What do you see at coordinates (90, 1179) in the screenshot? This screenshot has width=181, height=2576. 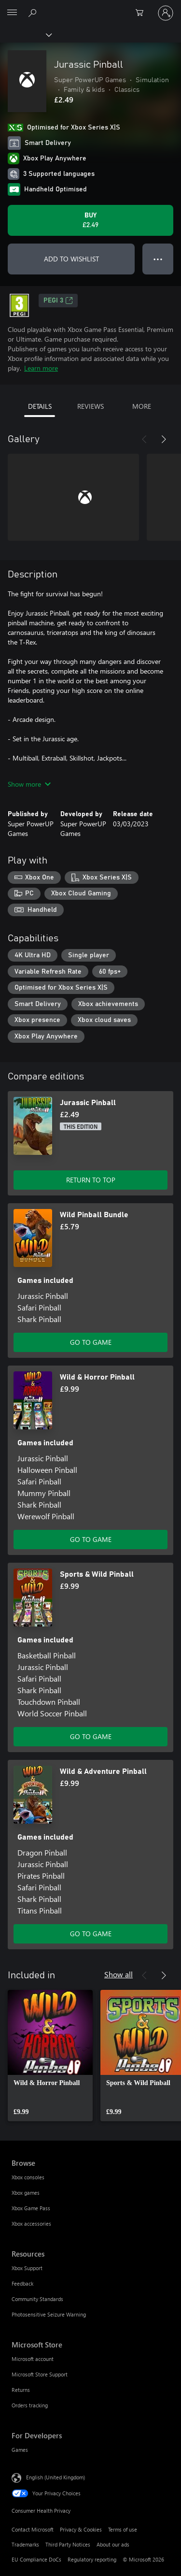 I see `RETURN TO TOP` at bounding box center [90, 1179].